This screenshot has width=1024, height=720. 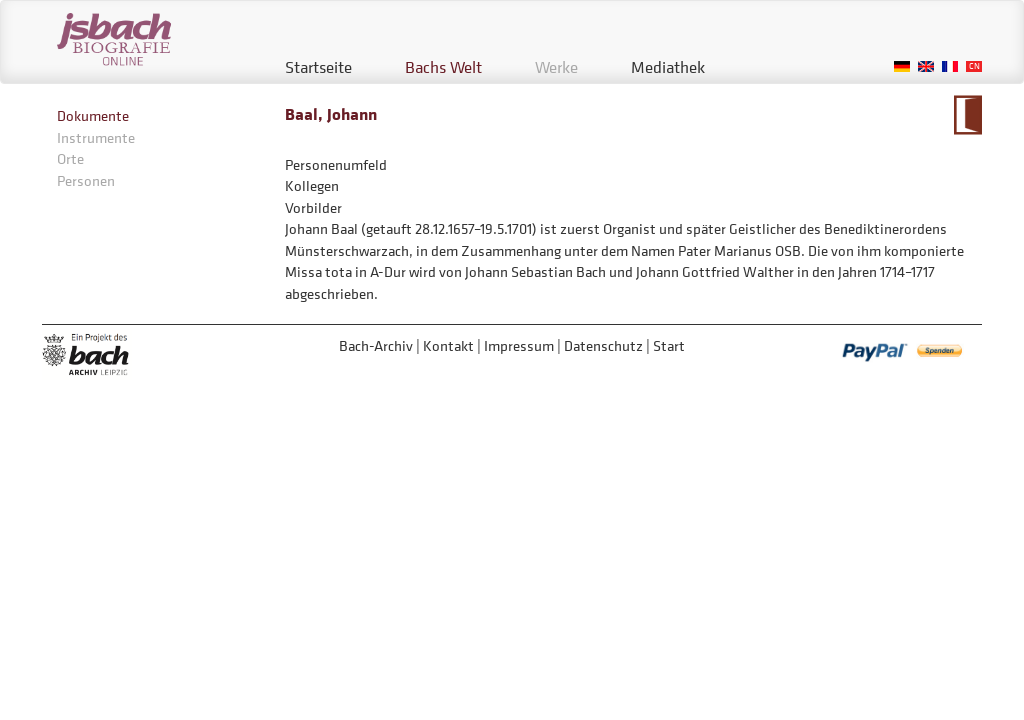 What do you see at coordinates (603, 345) in the screenshot?
I see `Datenschutz` at bounding box center [603, 345].